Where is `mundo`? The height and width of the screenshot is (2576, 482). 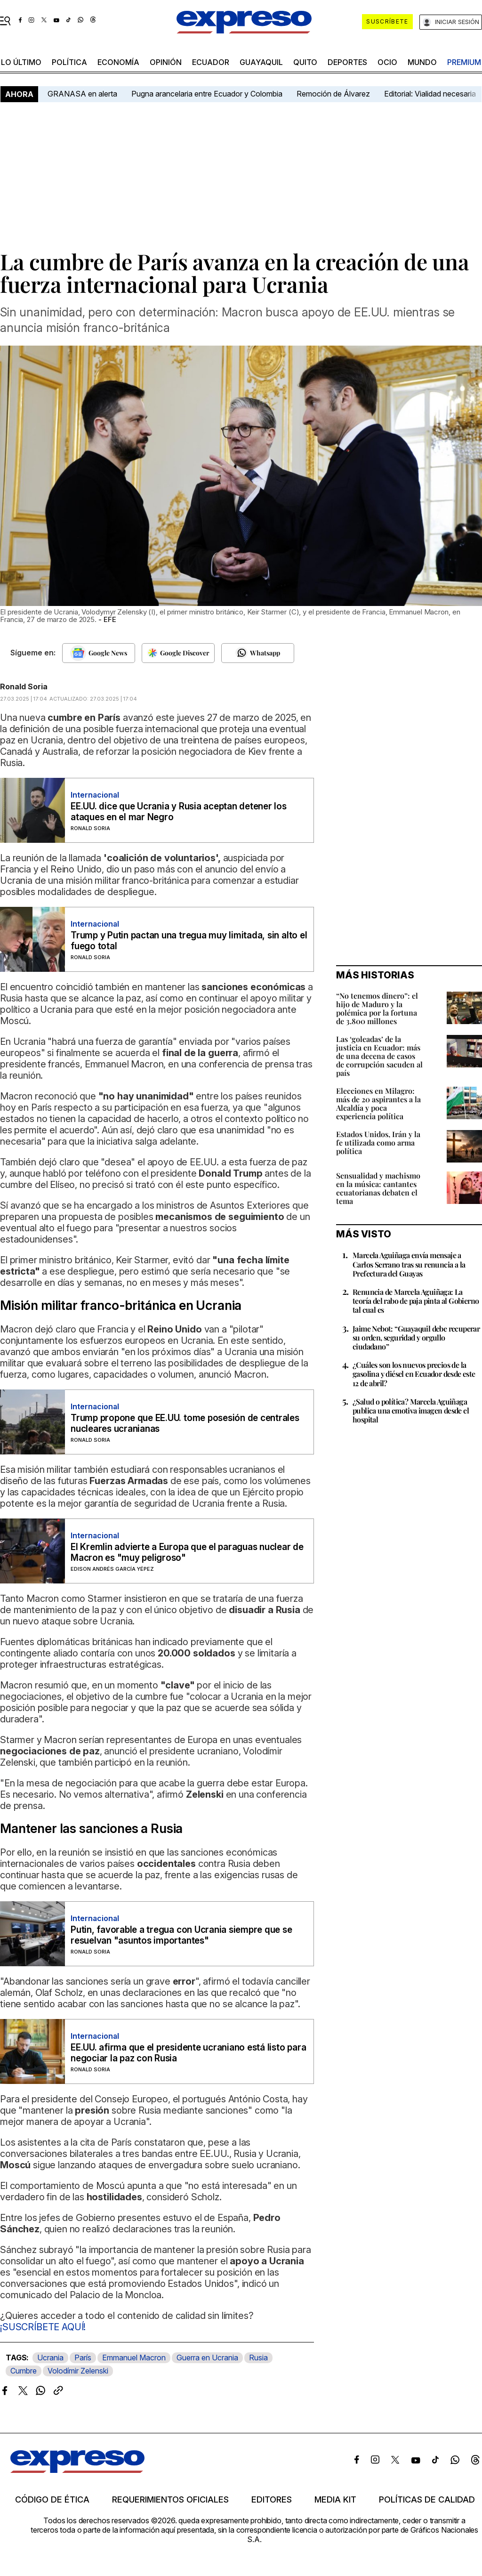 mundo is located at coordinates (422, 62).